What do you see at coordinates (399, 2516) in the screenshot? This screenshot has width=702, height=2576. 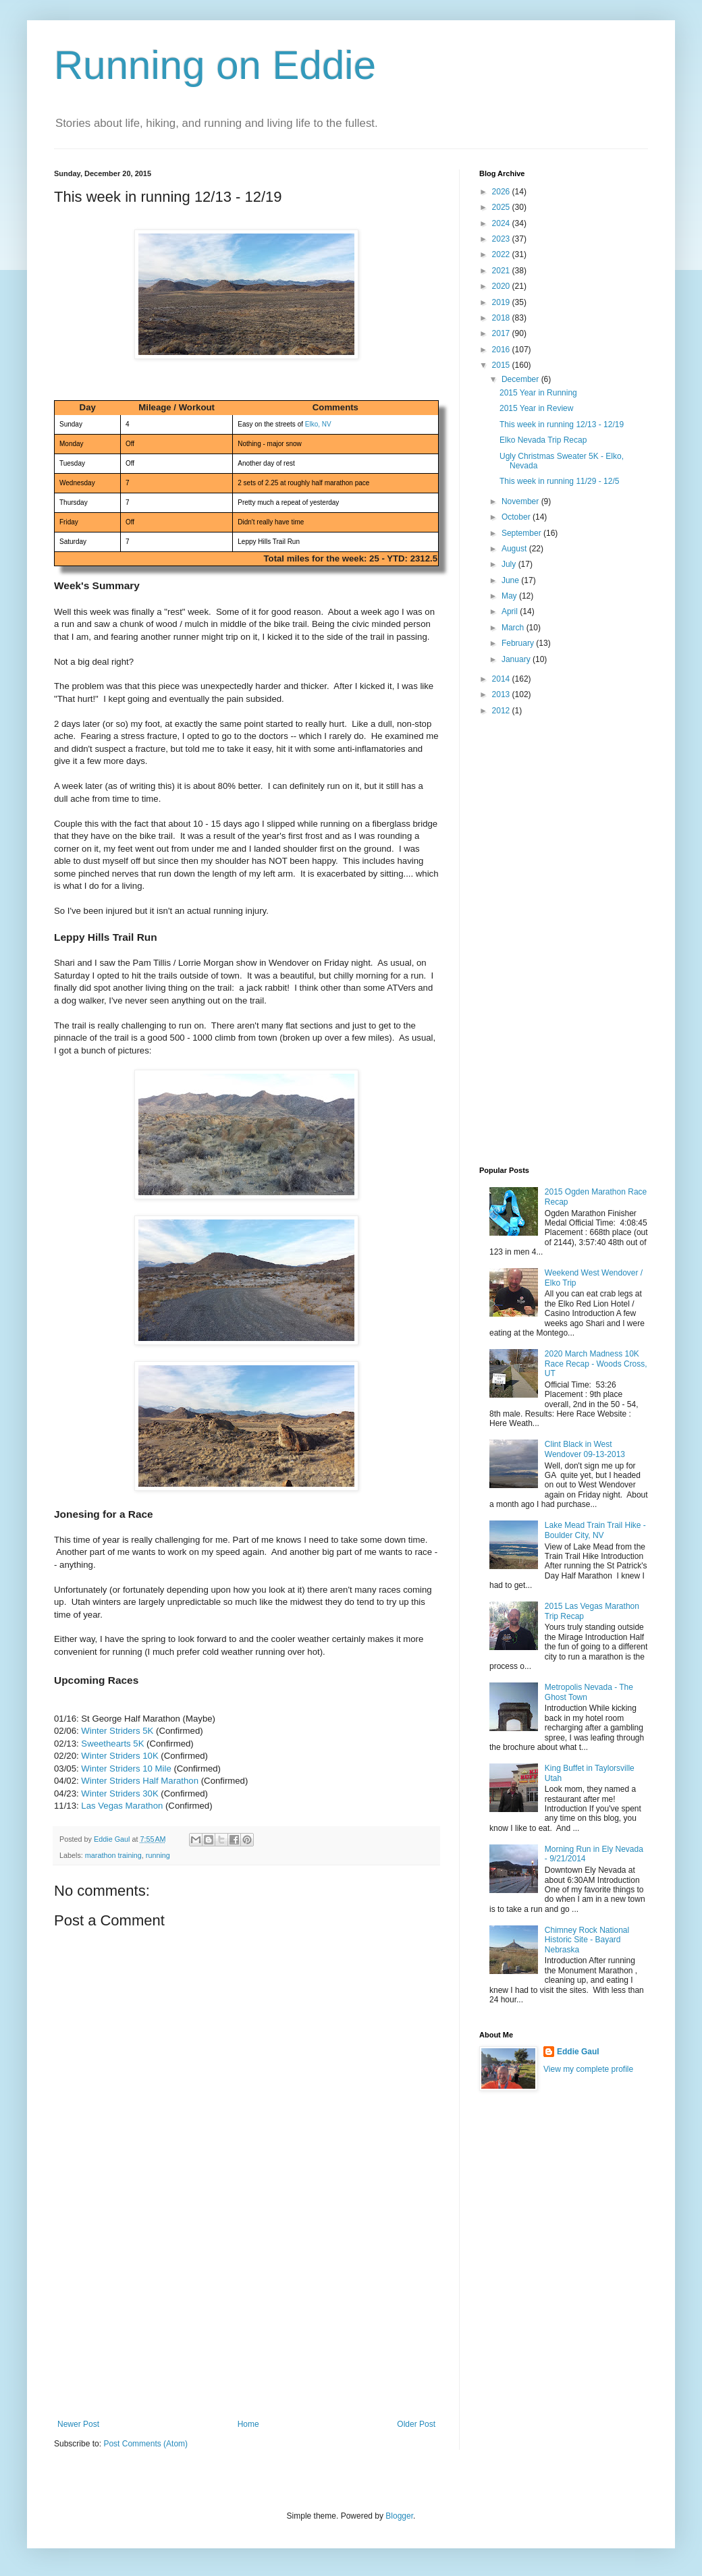 I see `Blogger` at bounding box center [399, 2516].